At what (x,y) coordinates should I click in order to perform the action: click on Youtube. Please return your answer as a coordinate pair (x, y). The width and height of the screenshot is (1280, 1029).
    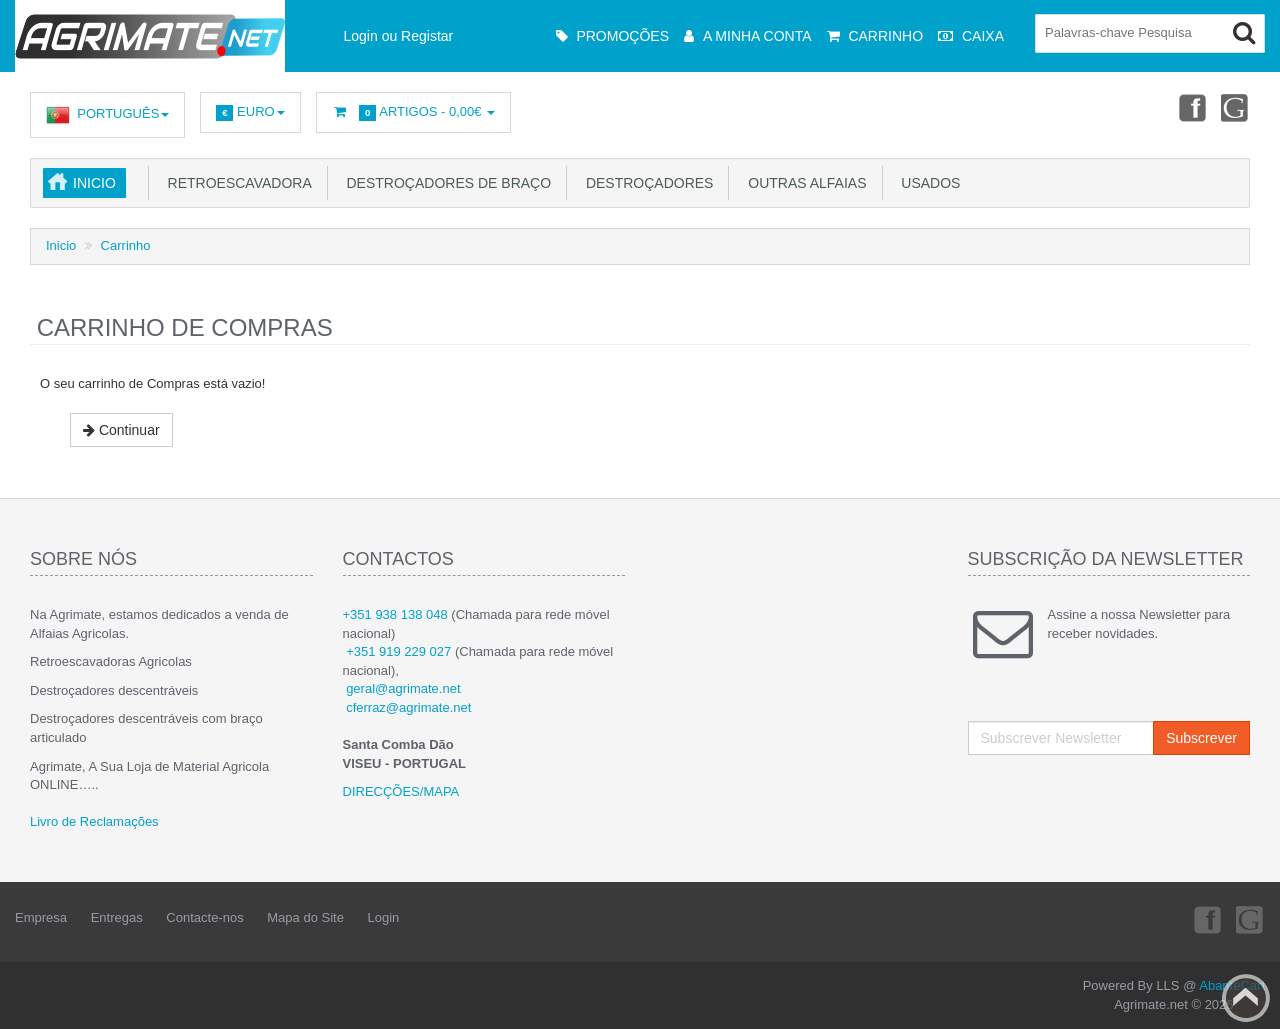
    Looking at the image, I should click on (1236, 107).